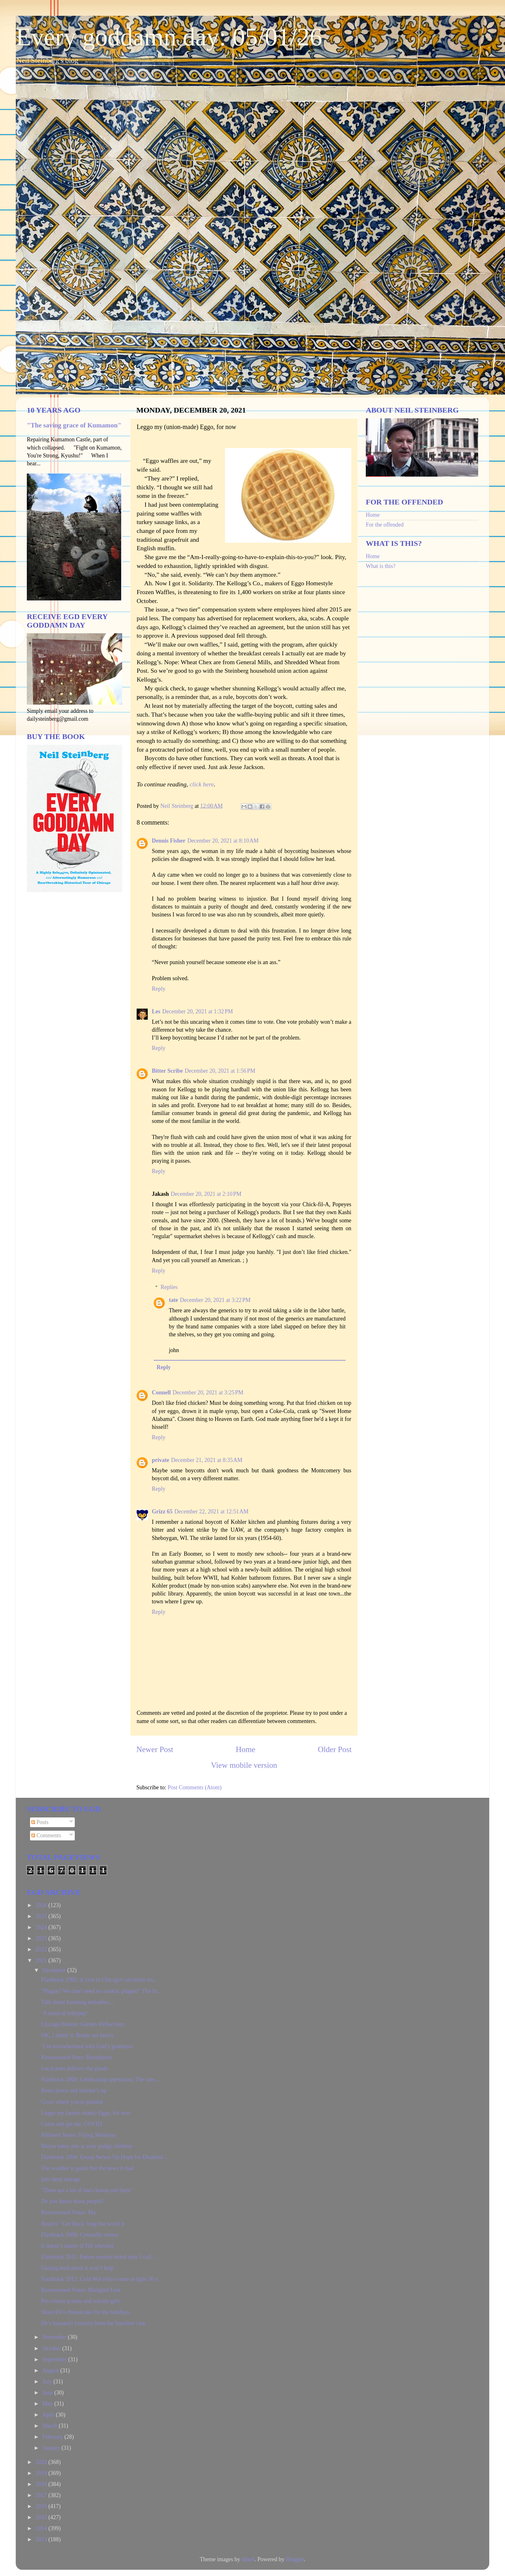  Describe the element at coordinates (81, 2290) in the screenshot. I see `Ravenswood Notes: Mangled Tusk` at that location.